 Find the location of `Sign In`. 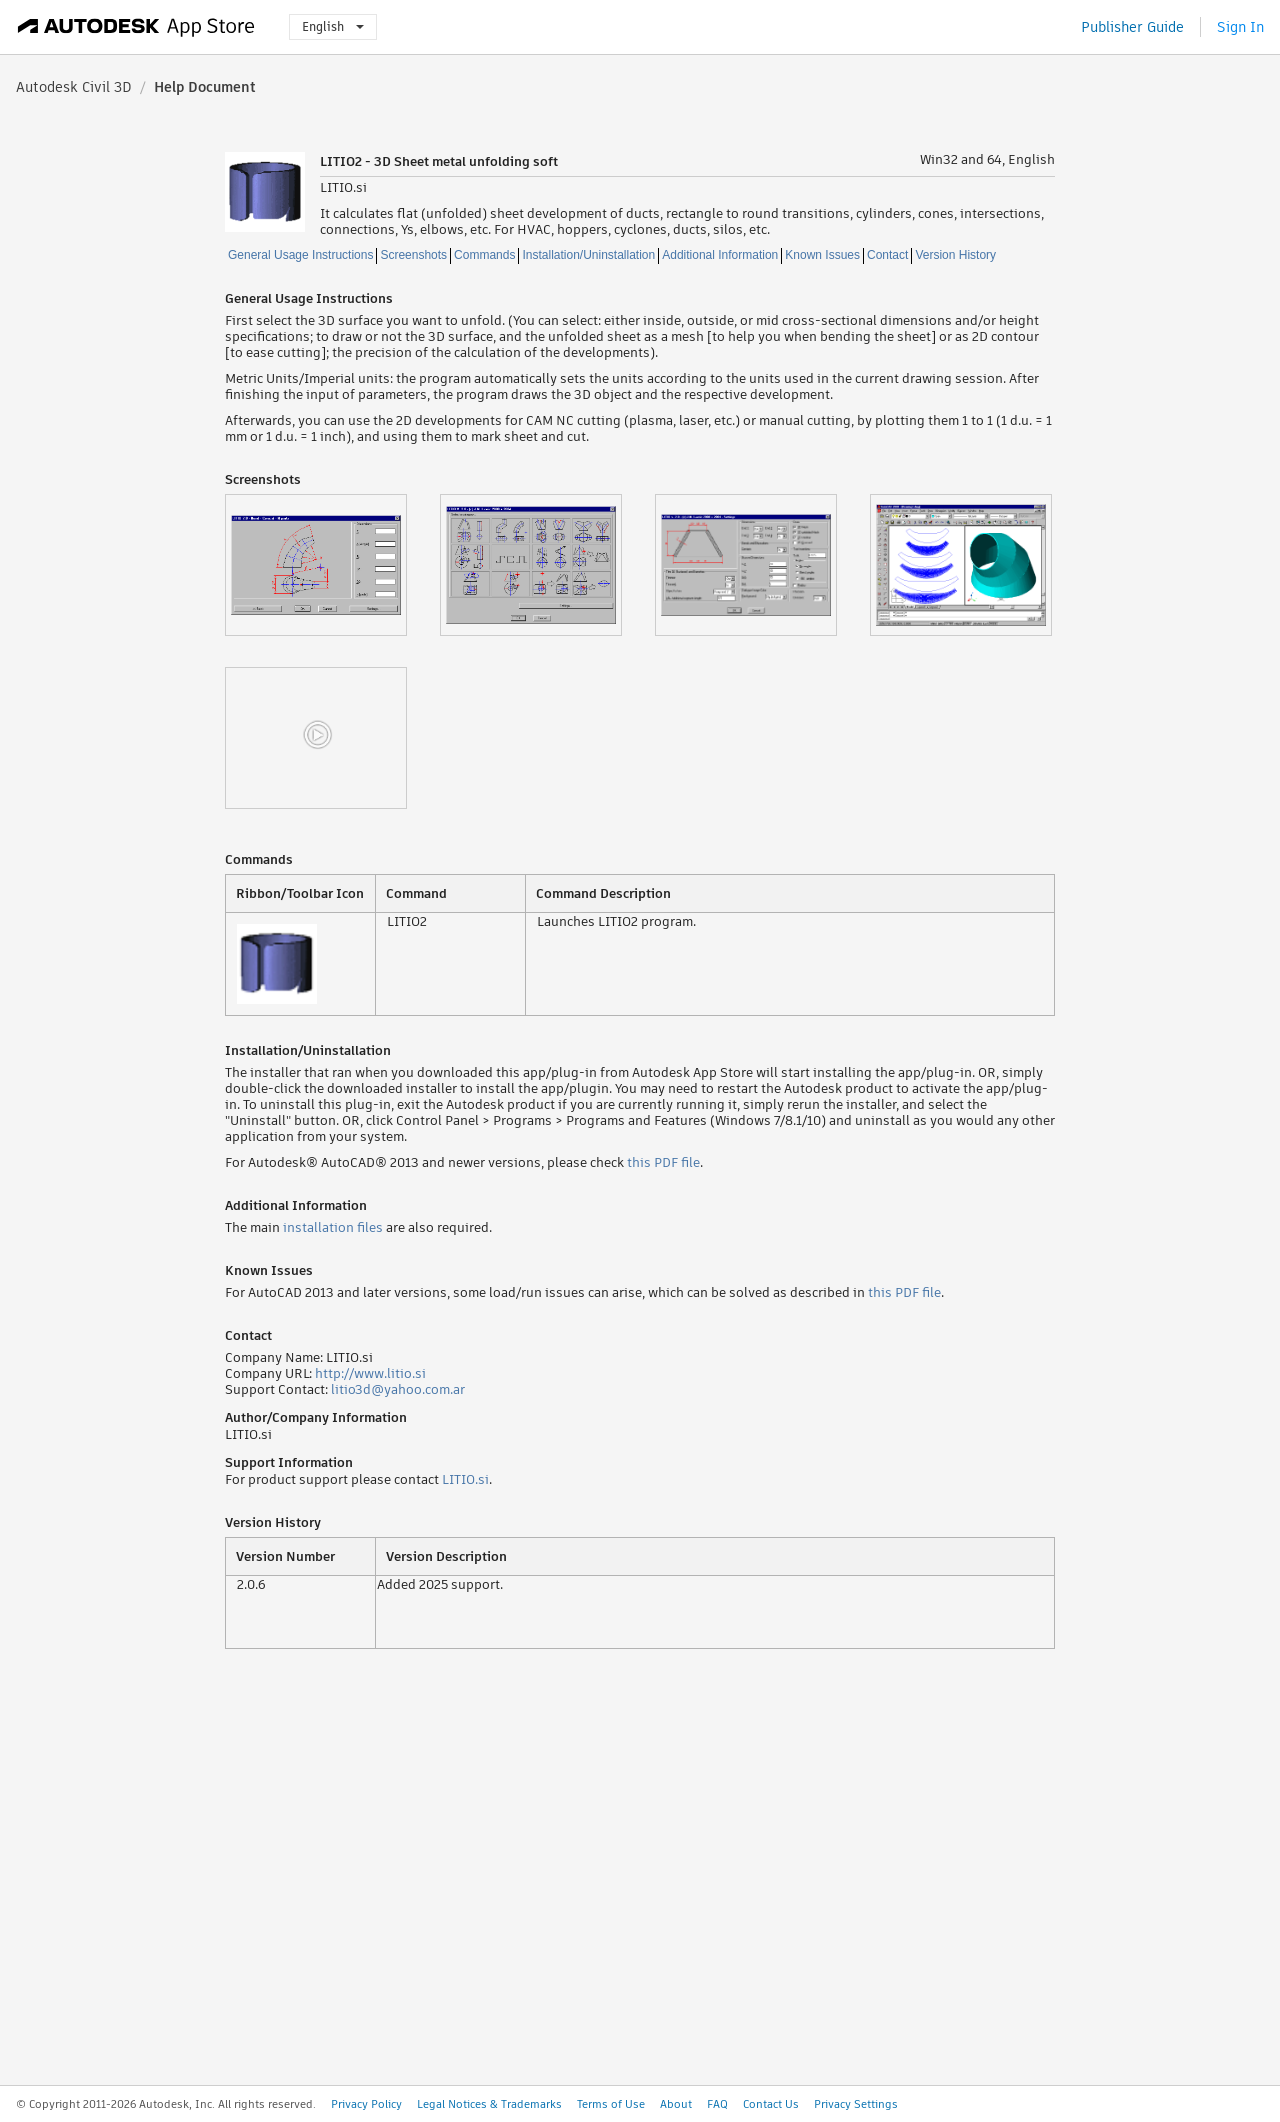

Sign In is located at coordinates (1240, 27).